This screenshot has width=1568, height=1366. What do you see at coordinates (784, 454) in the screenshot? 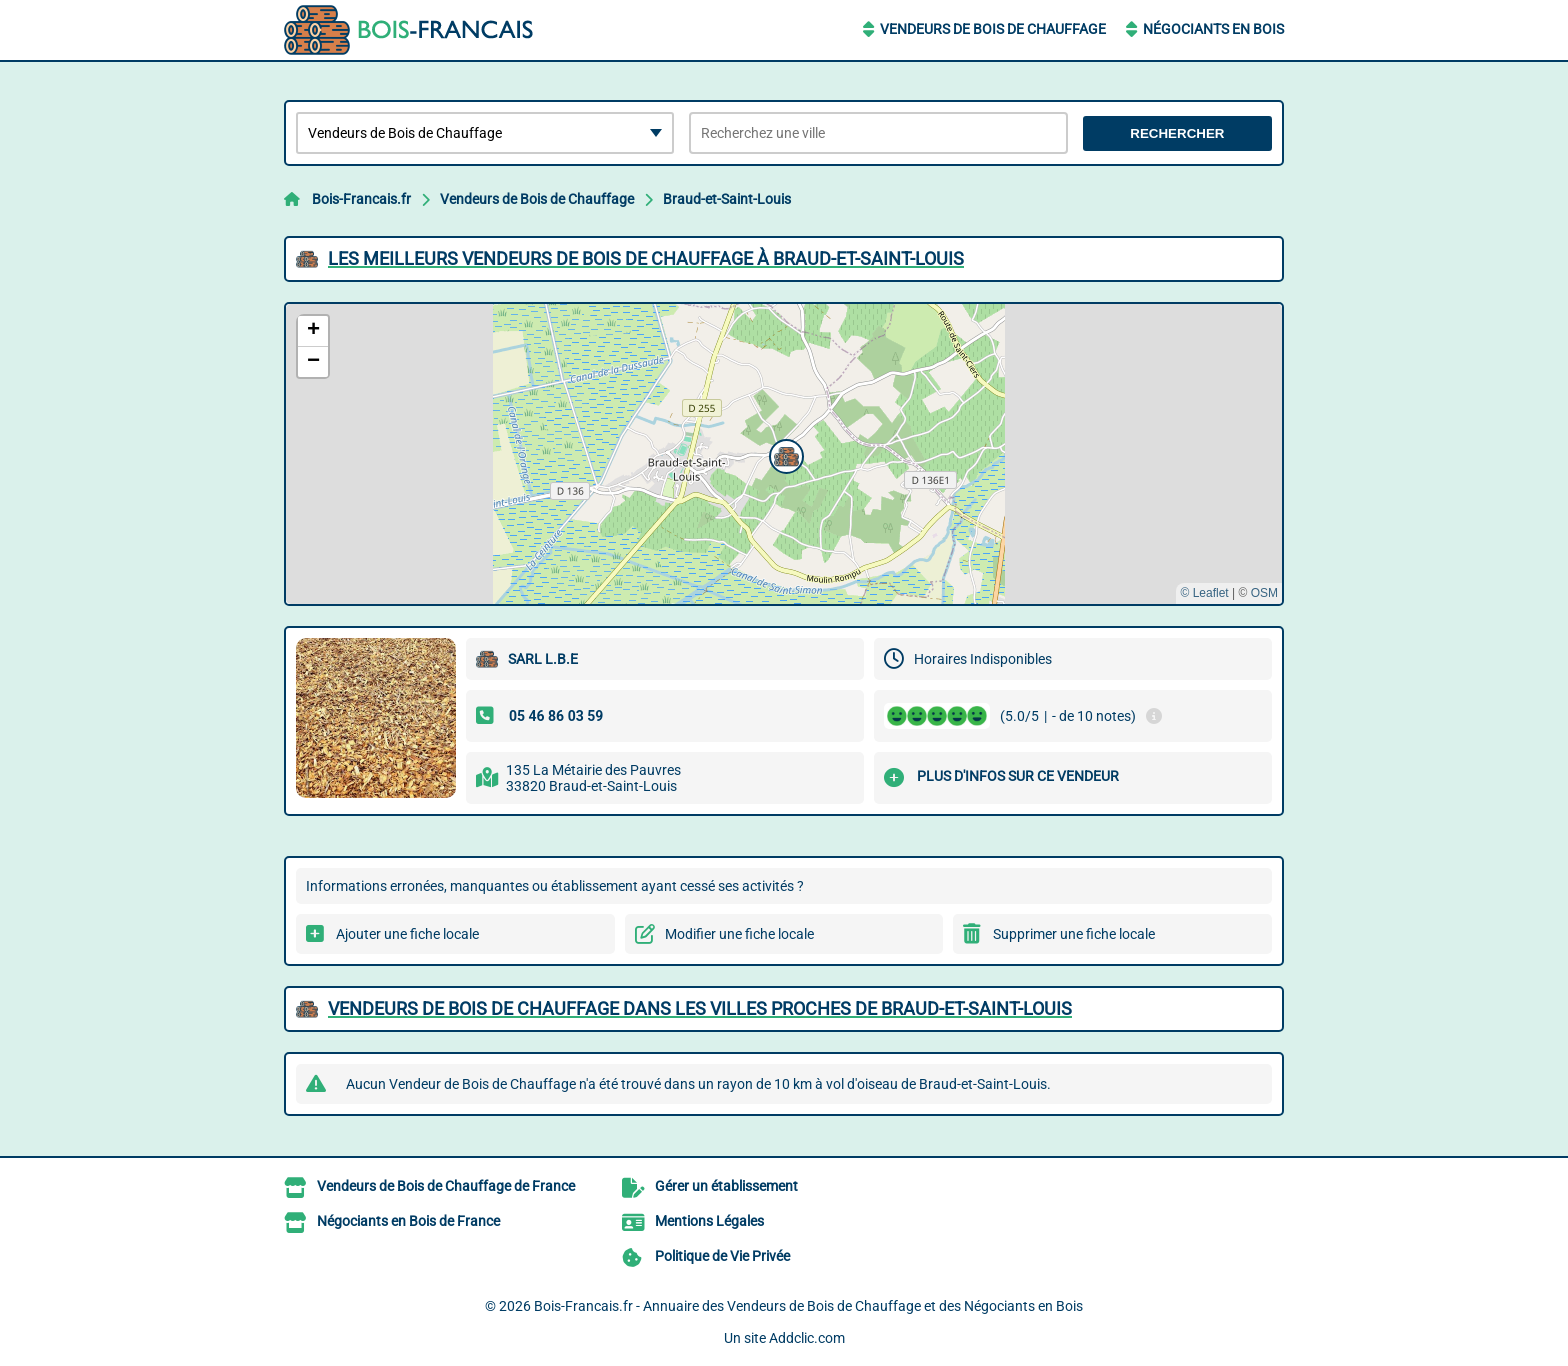
I see `[button]` at bounding box center [784, 454].